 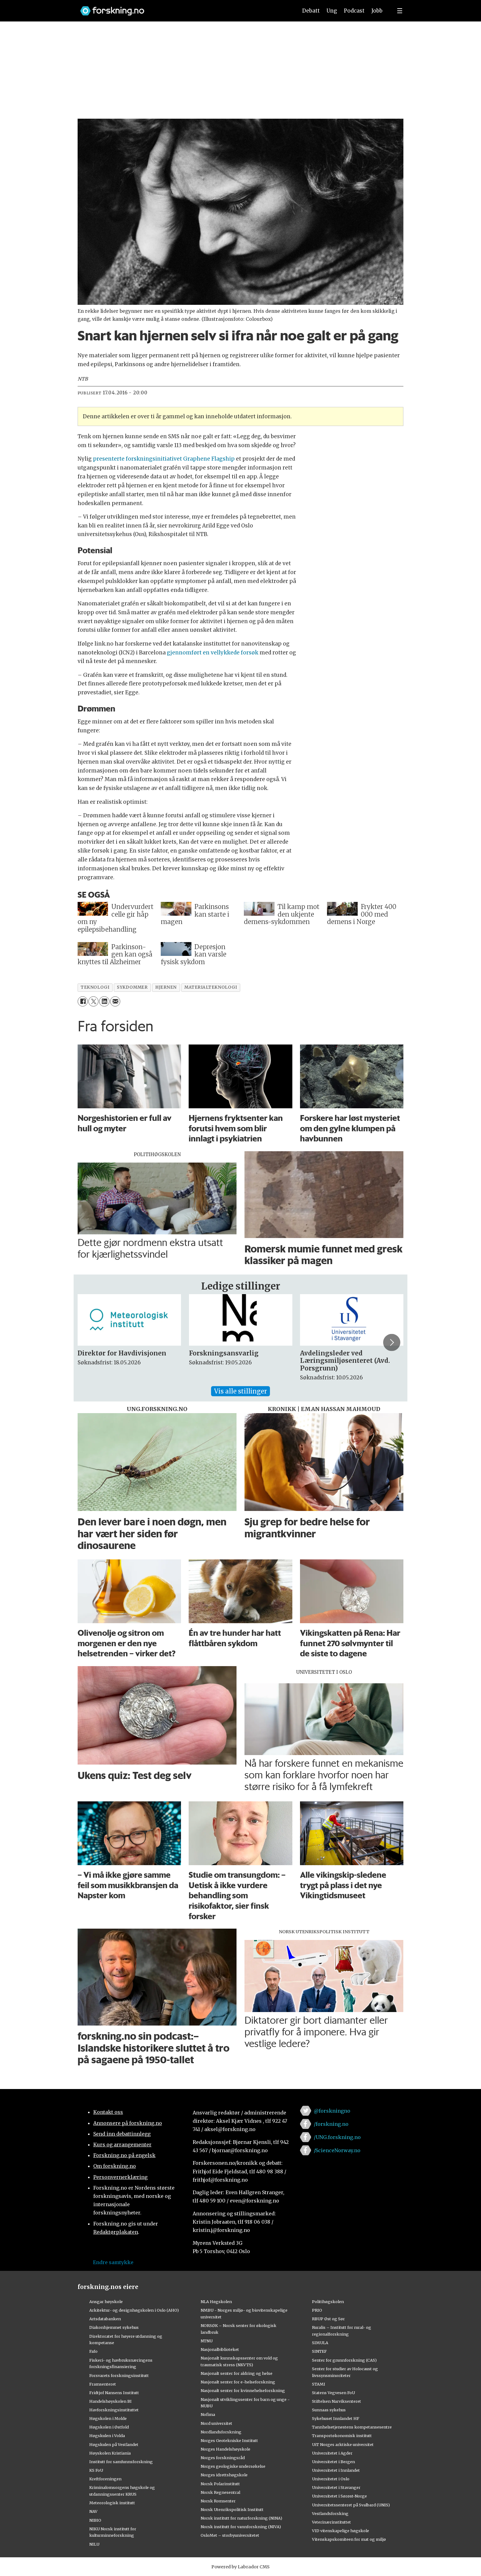 What do you see at coordinates (102, 2384) in the screenshot?
I see `Framsenteret` at bounding box center [102, 2384].